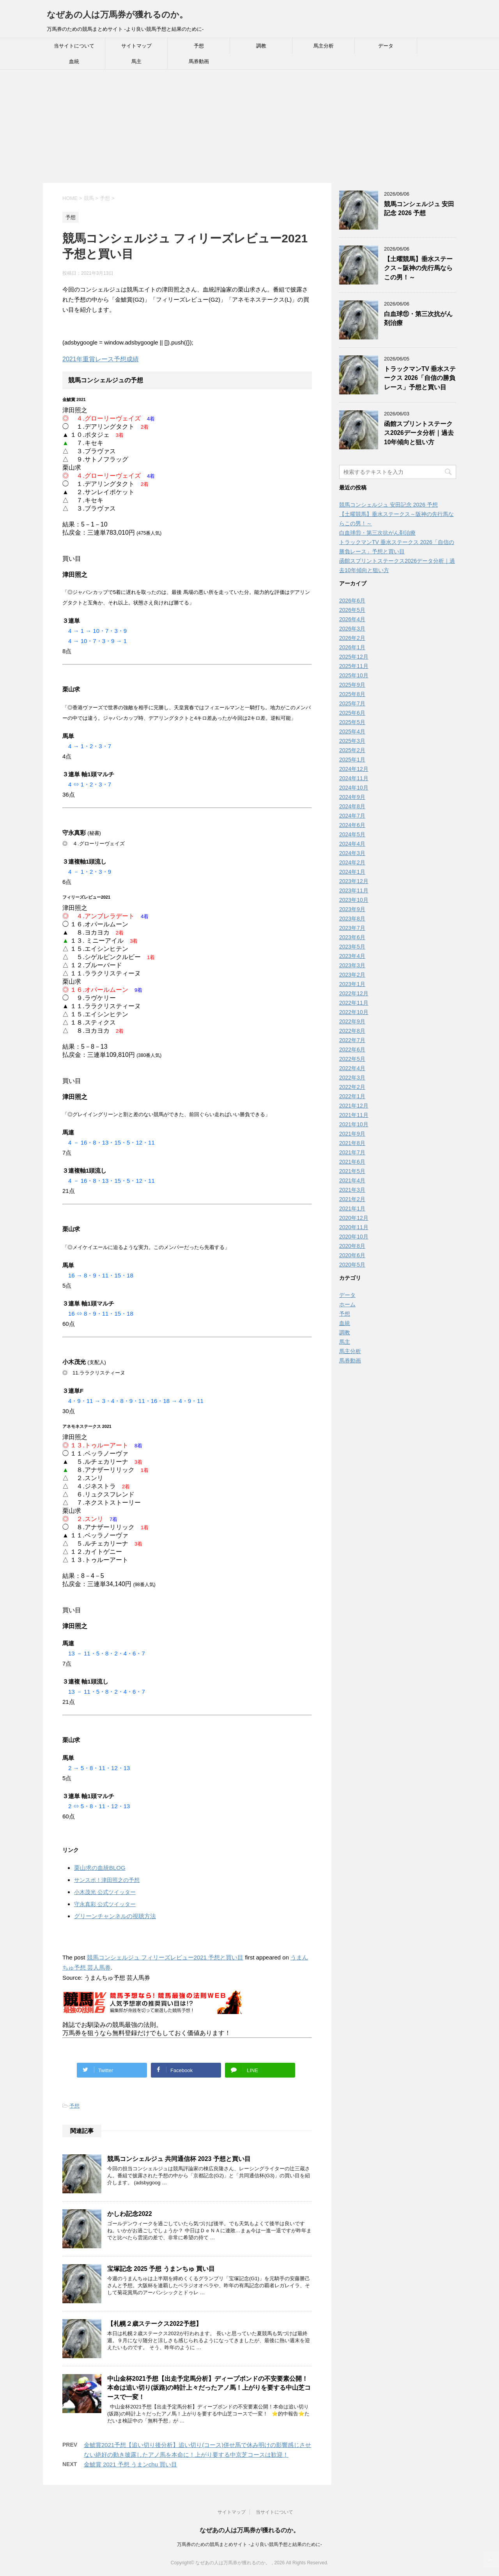 This screenshot has height=2576, width=499. Describe the element at coordinates (115, 1916) in the screenshot. I see `グリーンチャンネルの視聴方法` at that location.